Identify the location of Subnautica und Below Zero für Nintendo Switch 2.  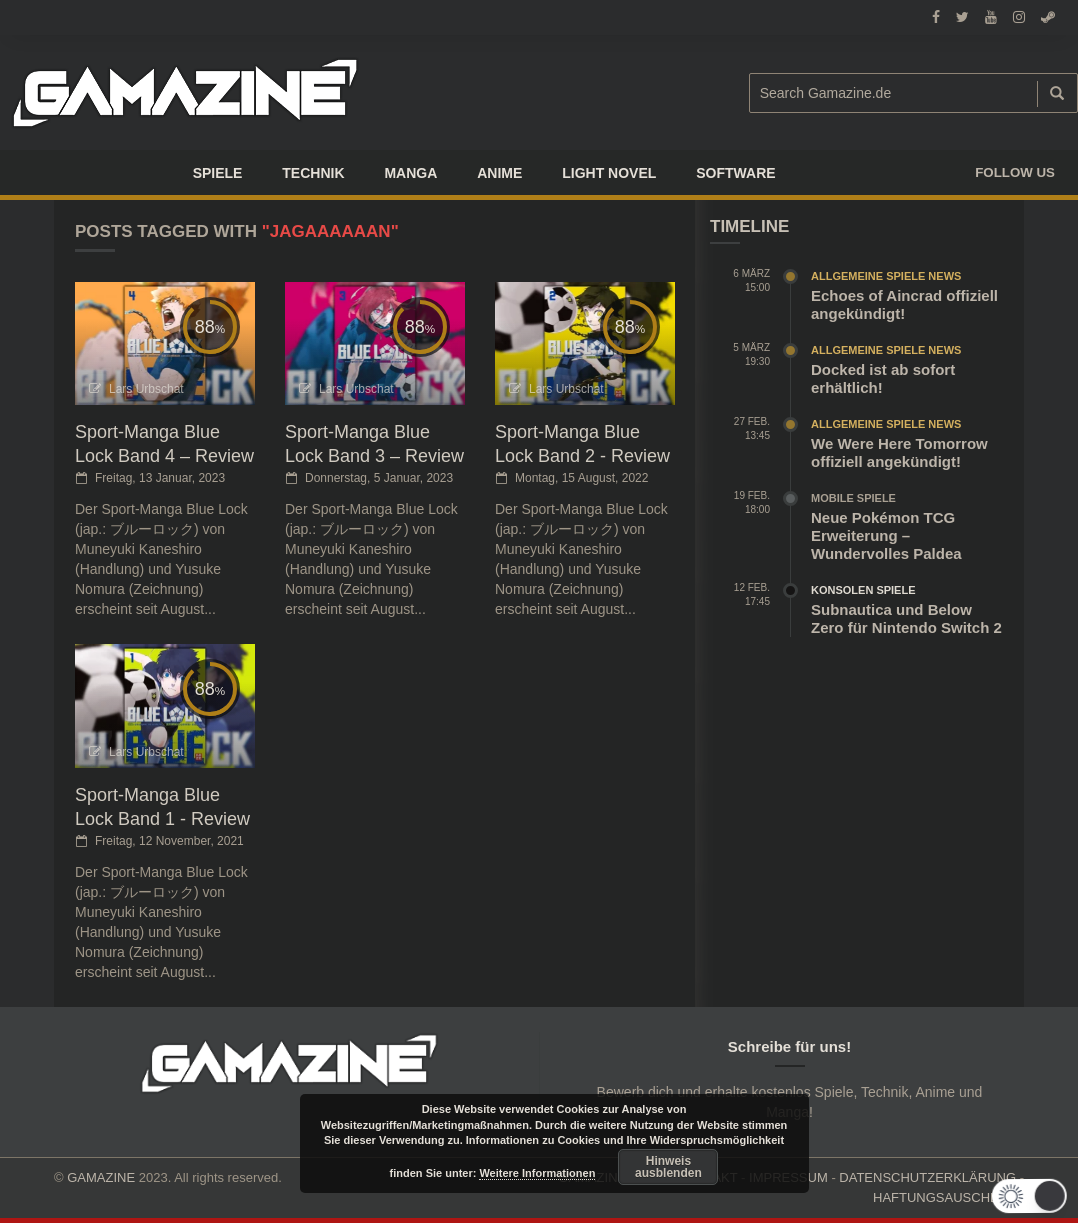
(906, 618).